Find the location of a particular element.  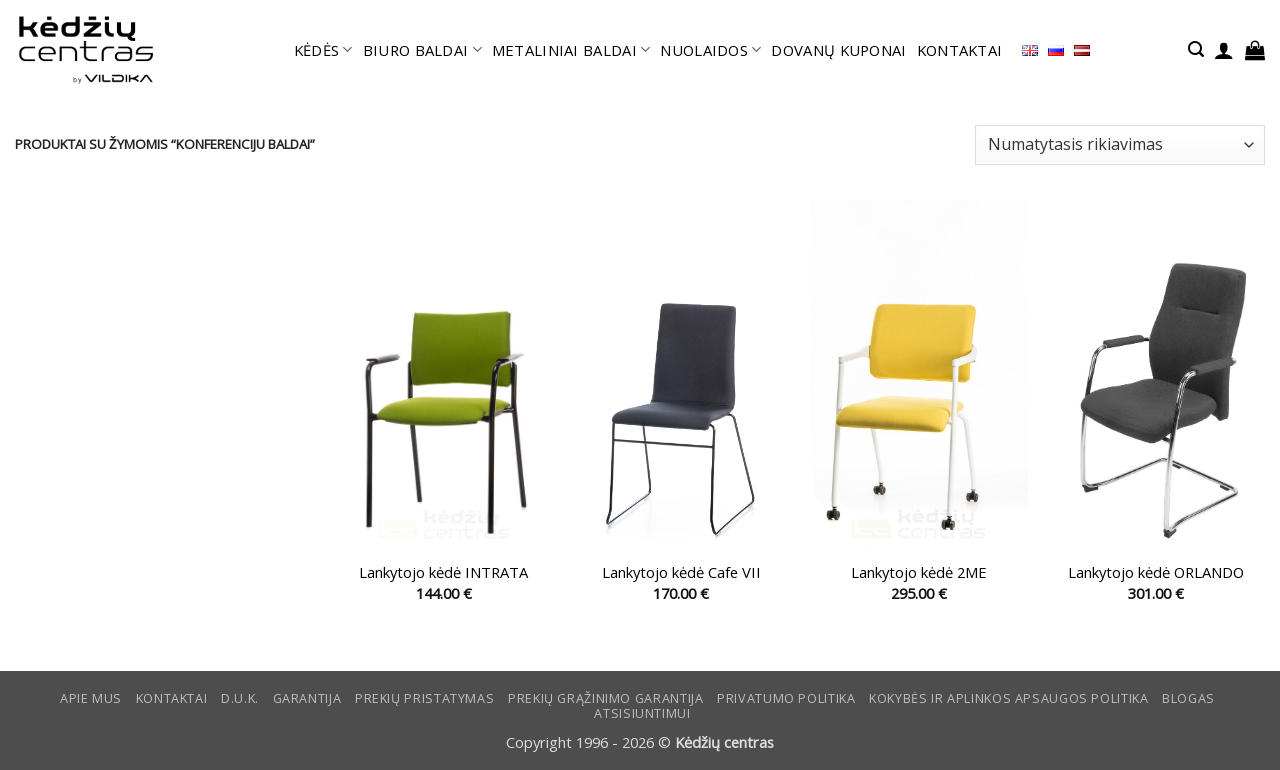

KOKYBĖS IR APLINKOS APSAUGOS POLITIKA is located at coordinates (1008, 698).